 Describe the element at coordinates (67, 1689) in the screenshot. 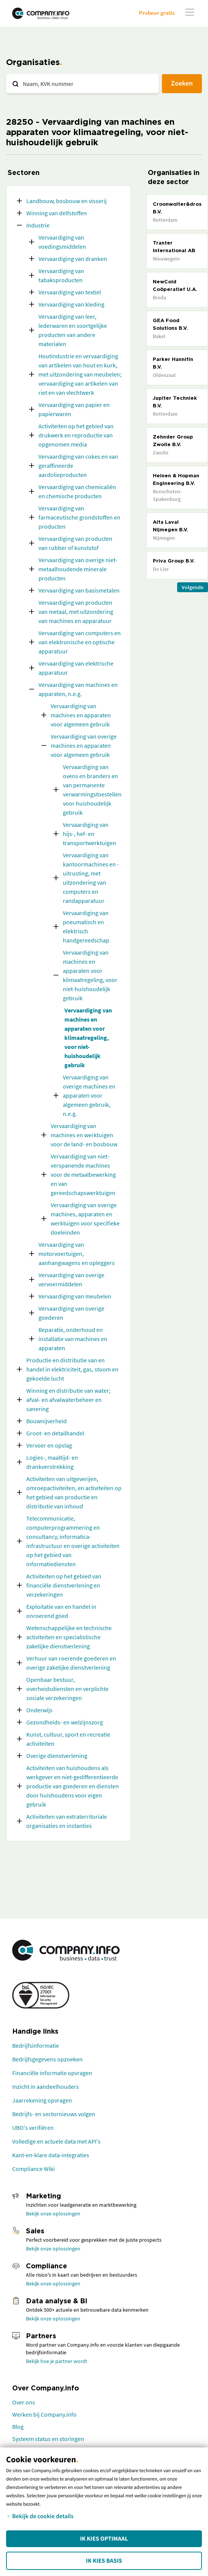

I see `Openbaar bestuur, overheidsdiensten en verplichte sociale verzekeringen` at that location.